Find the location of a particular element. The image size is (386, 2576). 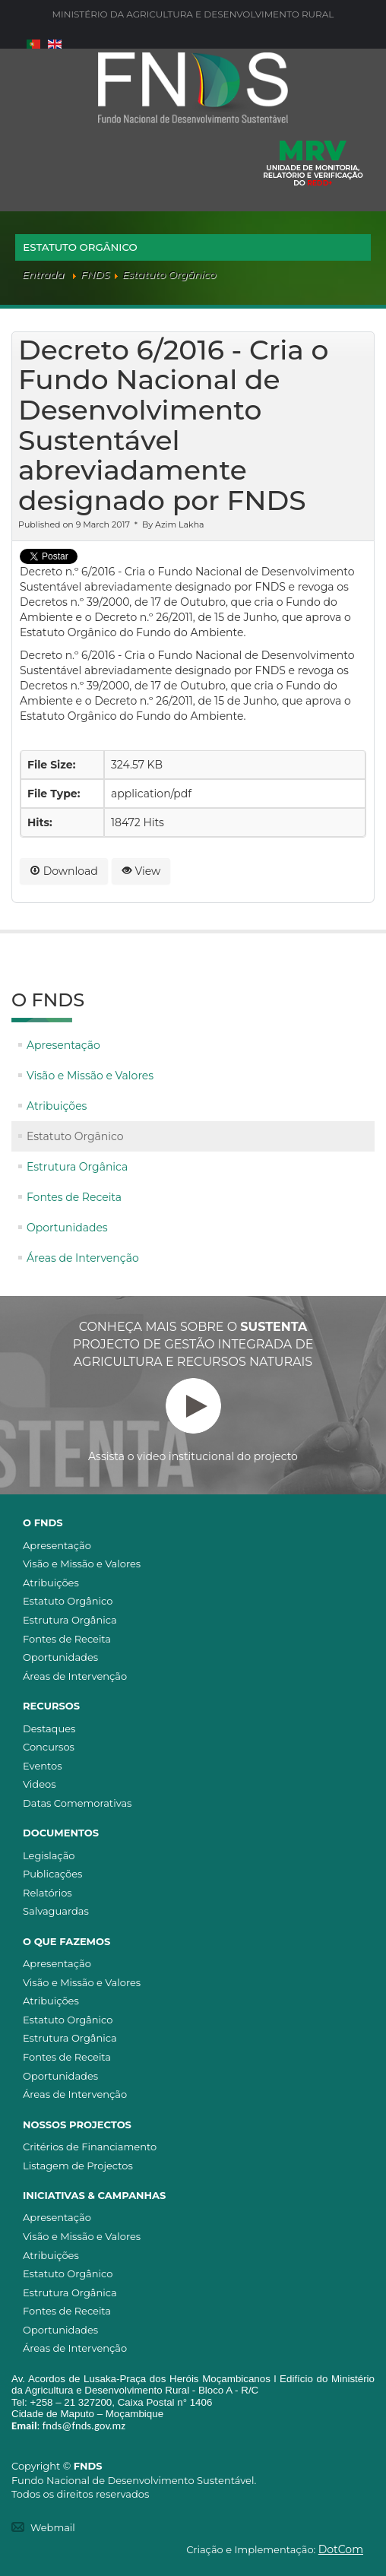

Videos is located at coordinates (39, 1784).